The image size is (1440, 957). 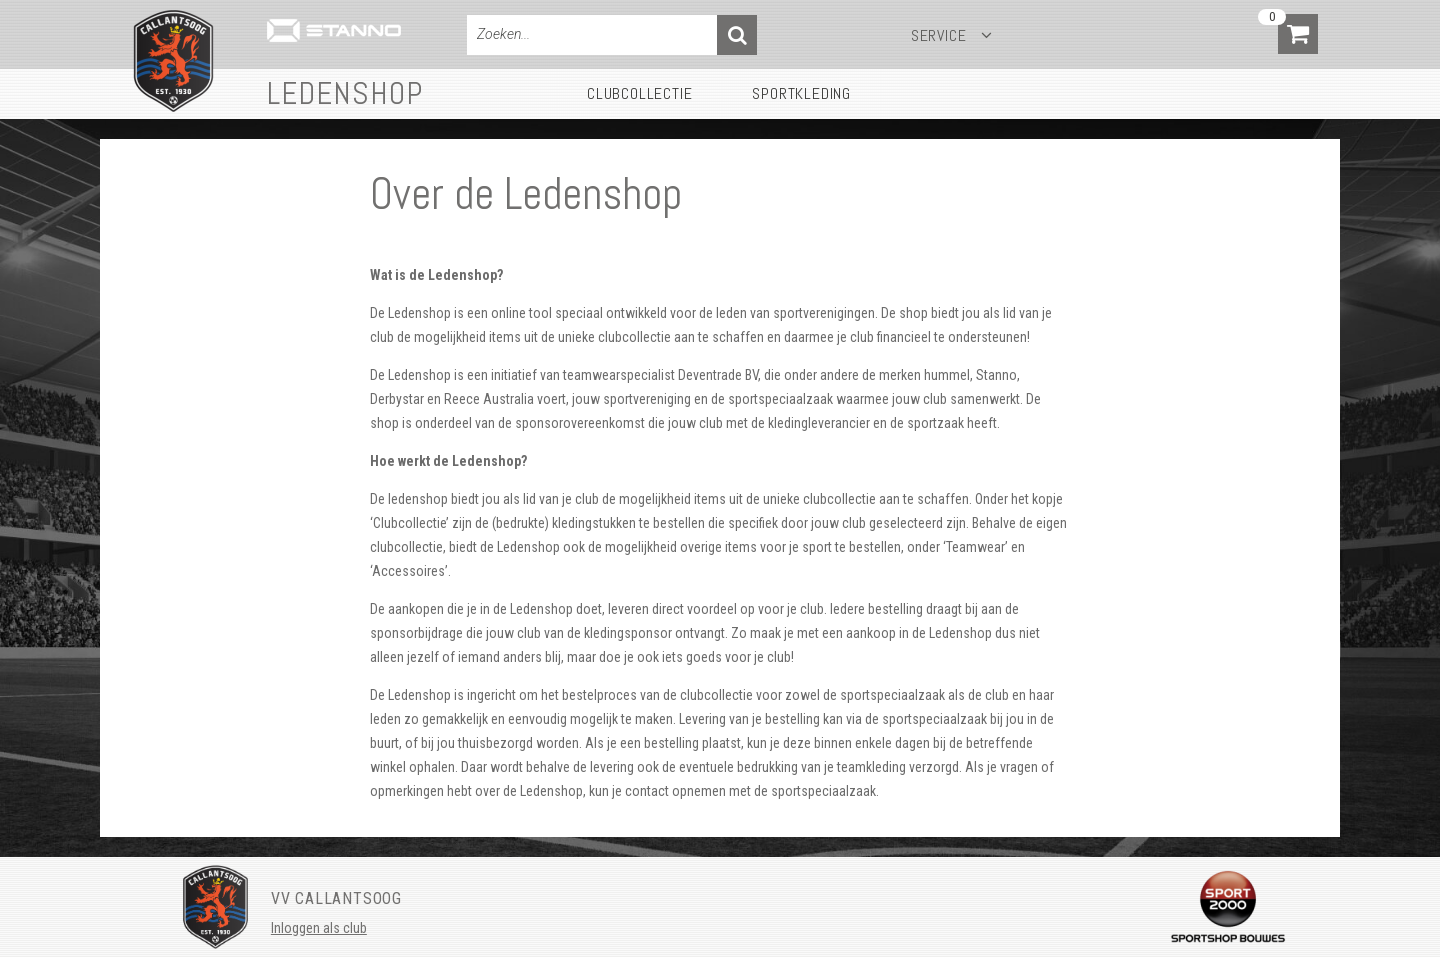 What do you see at coordinates (801, 93) in the screenshot?
I see `Sportkleding` at bounding box center [801, 93].